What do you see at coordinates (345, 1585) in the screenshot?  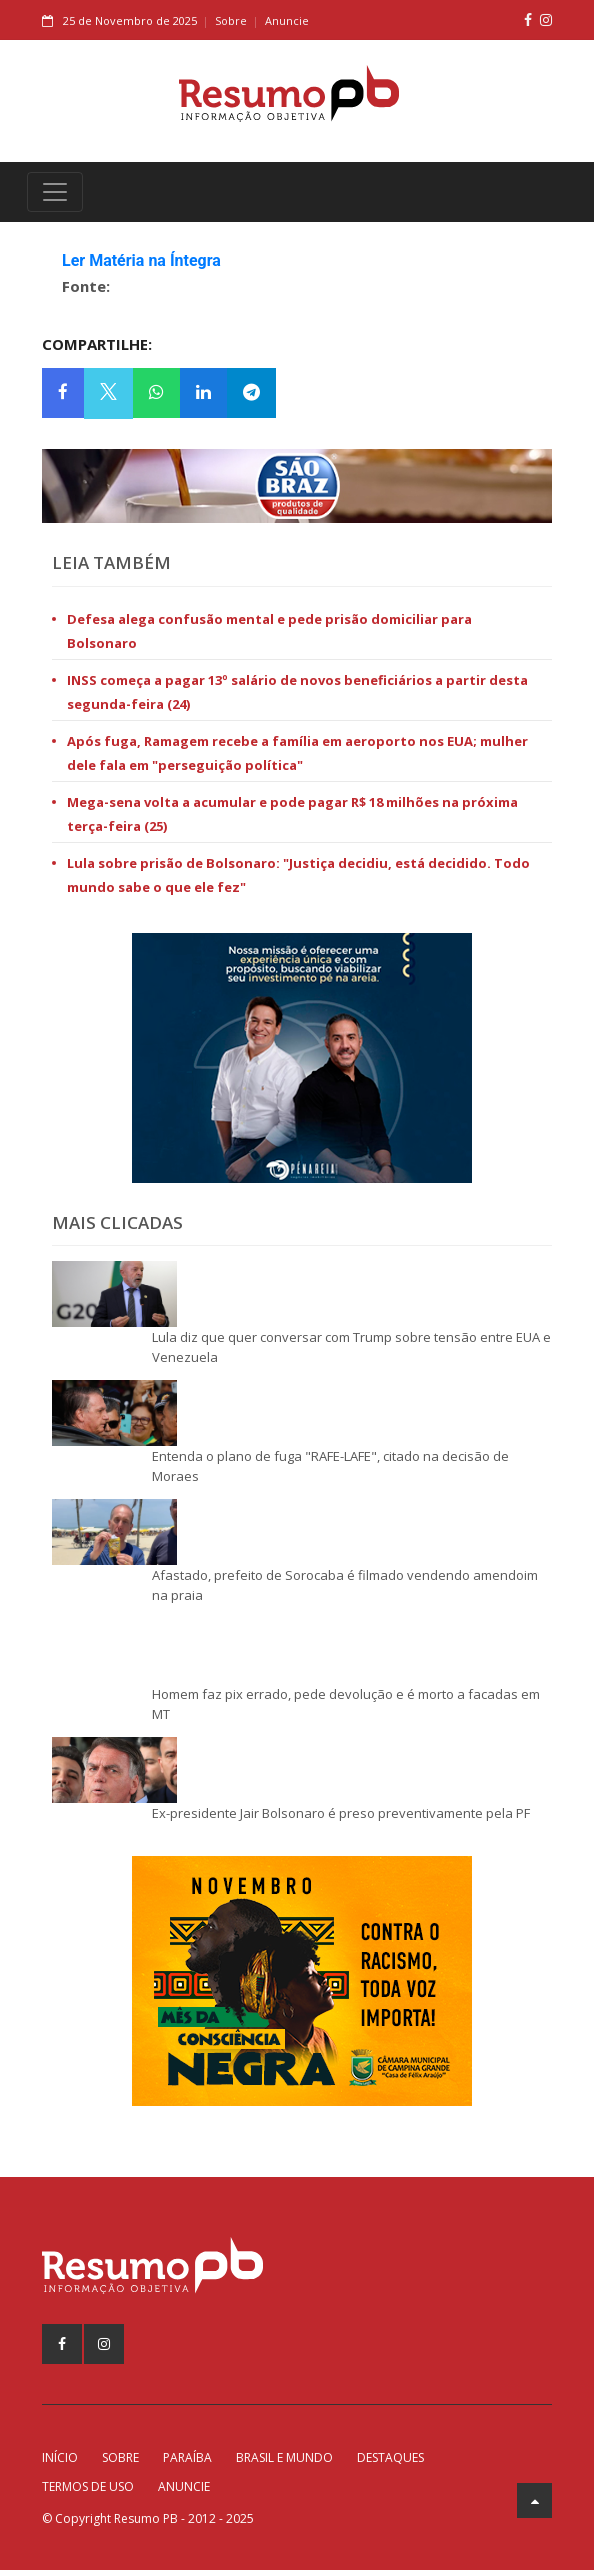 I see `Afastado, prefeito de Sorocaba é filmado vendendo amendoim na praia` at bounding box center [345, 1585].